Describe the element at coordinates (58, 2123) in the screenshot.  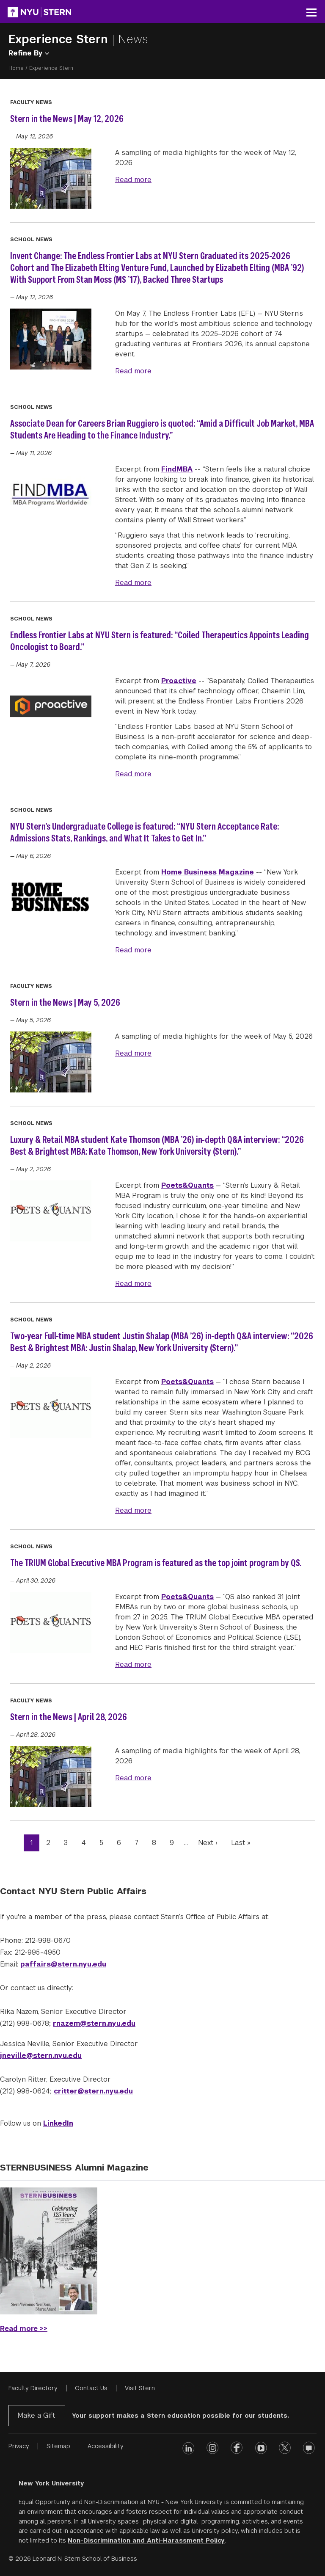
I see `LinkedIn` at that location.